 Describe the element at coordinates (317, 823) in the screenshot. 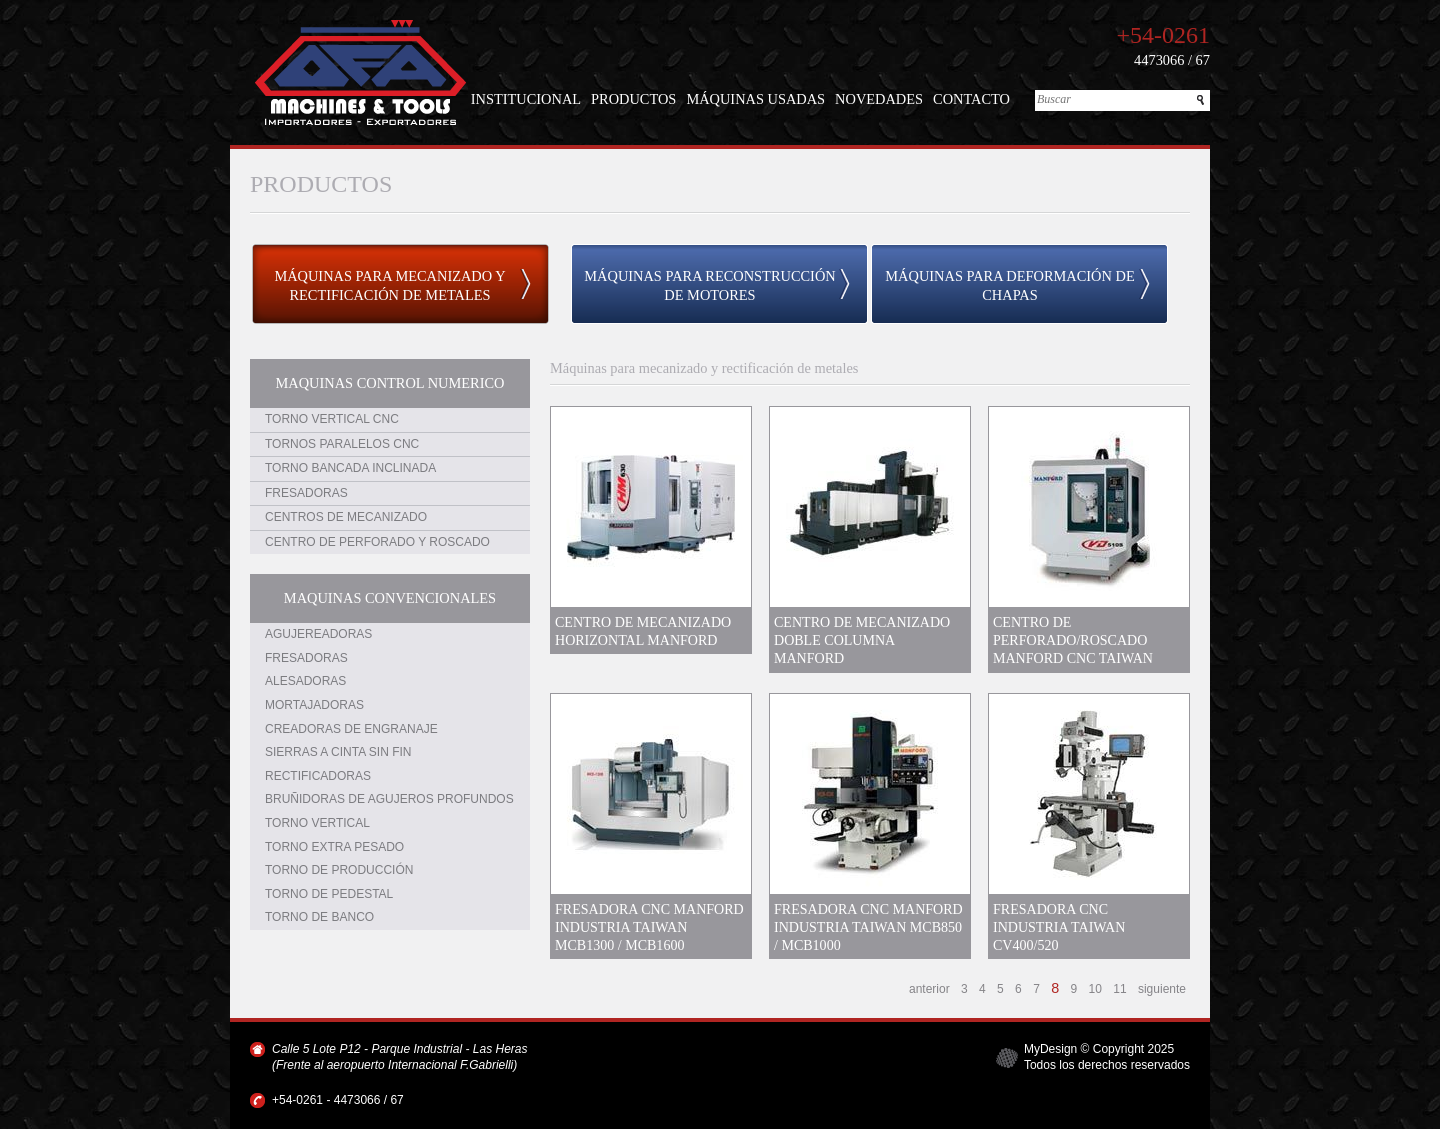

I see `TORNO VERTICAL` at that location.